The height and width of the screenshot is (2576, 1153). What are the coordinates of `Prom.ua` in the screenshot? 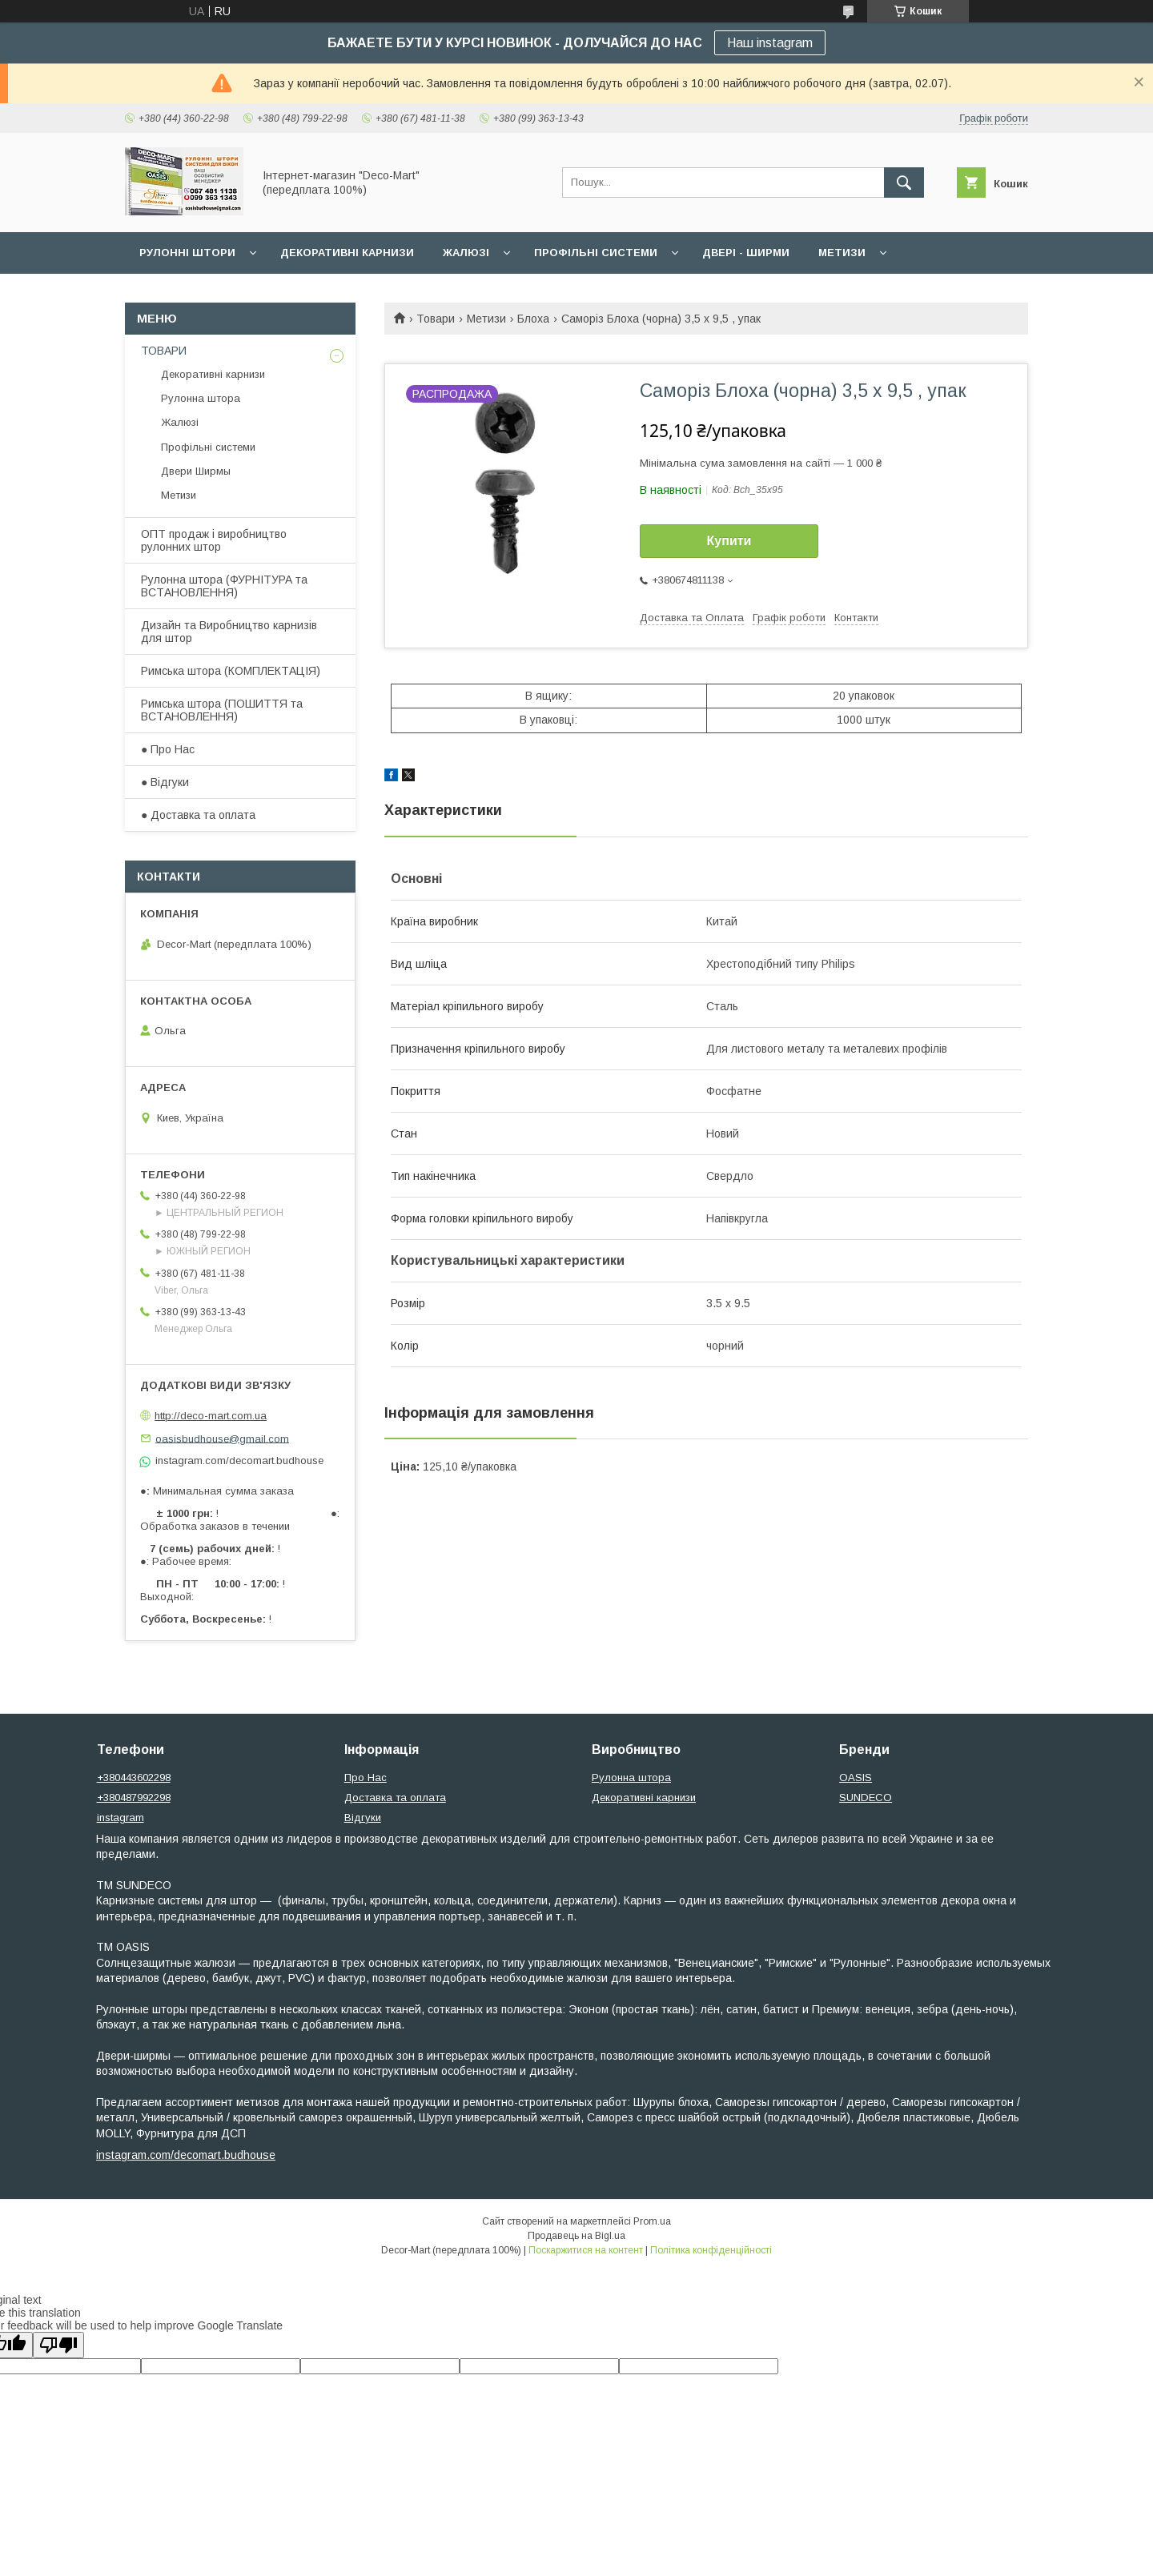 It's located at (652, 2221).